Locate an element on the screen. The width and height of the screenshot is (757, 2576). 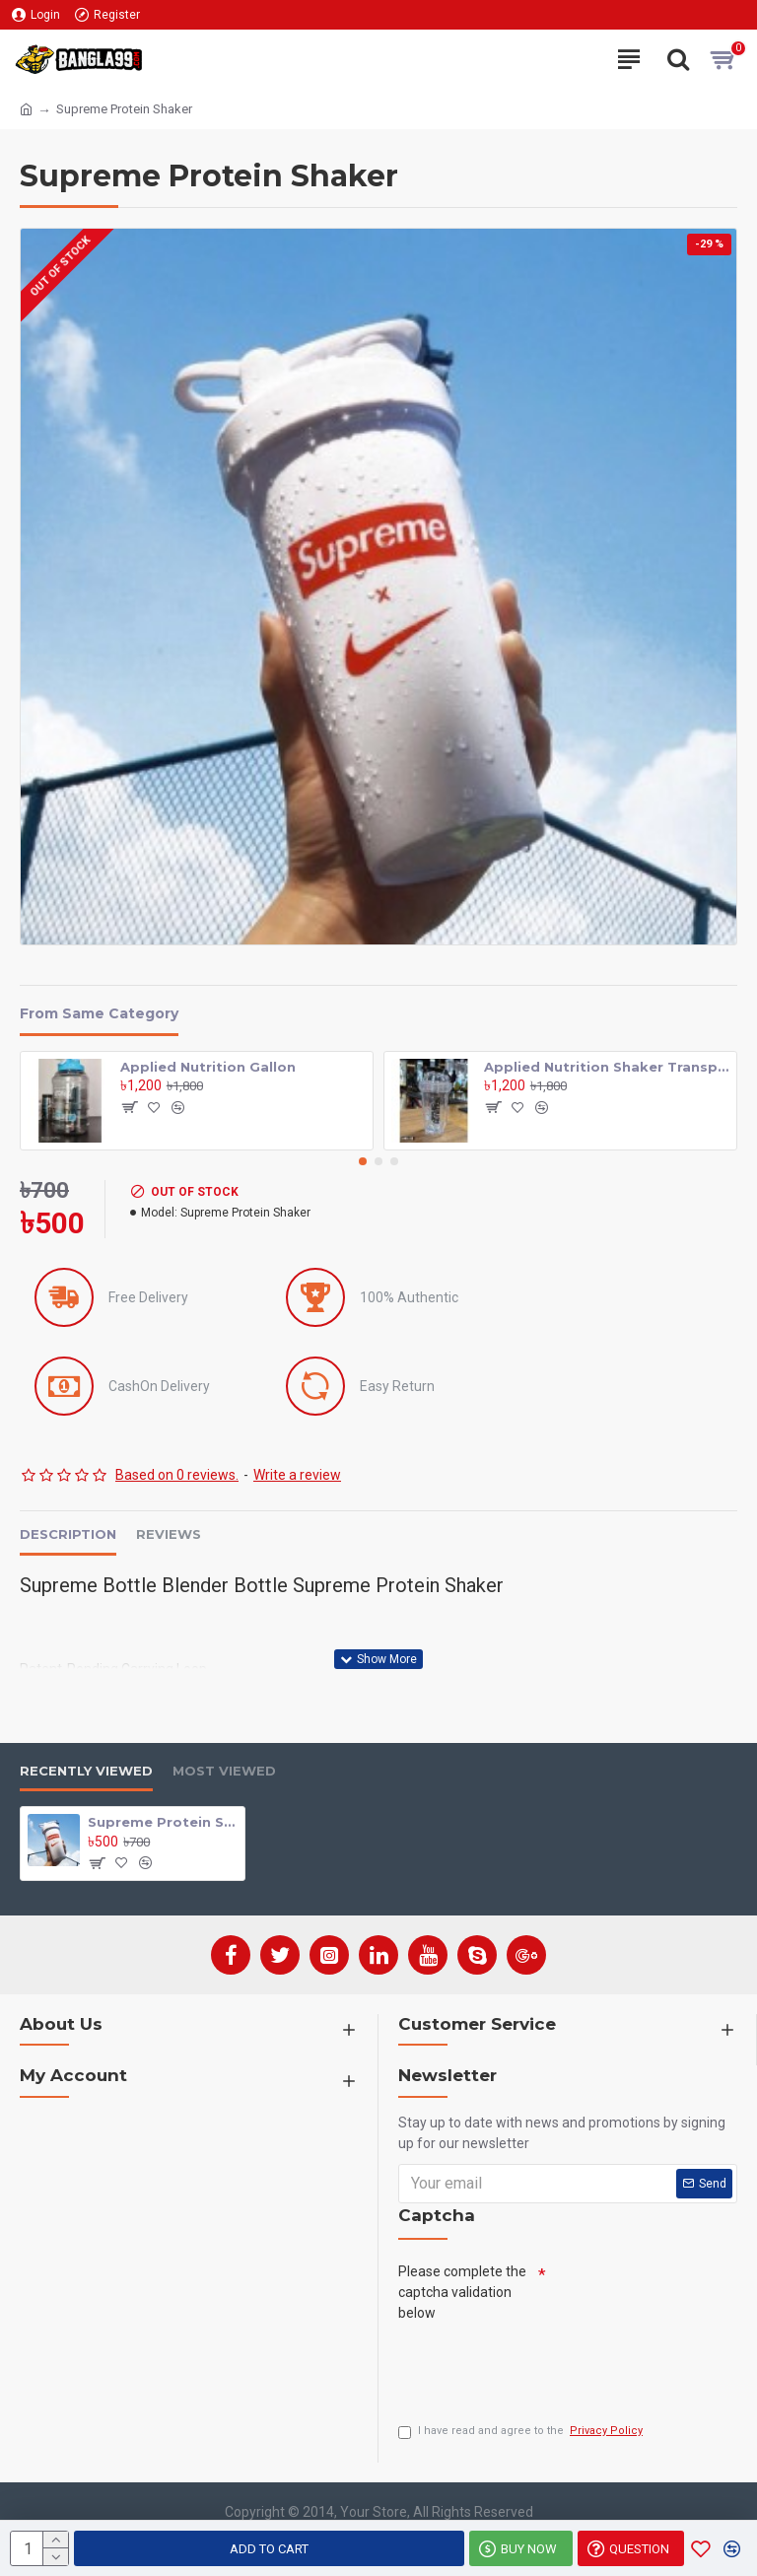
[button] is located at coordinates (363, 1161).